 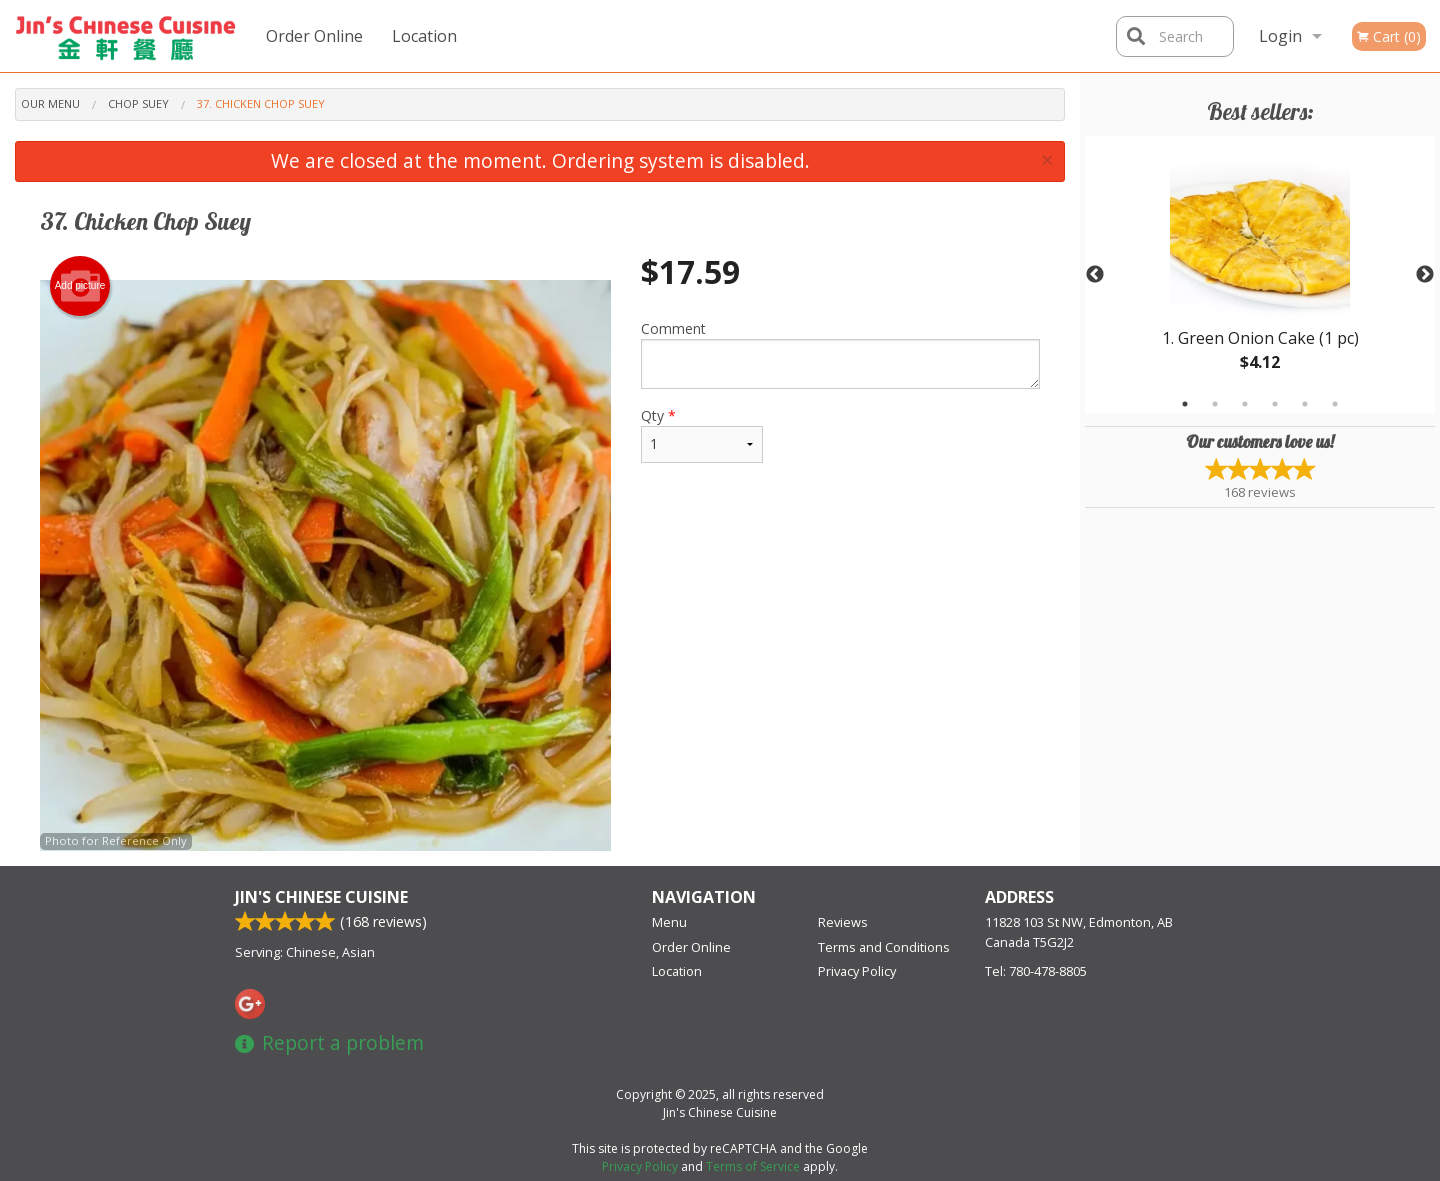 What do you see at coordinates (1260, 275) in the screenshot?
I see `[tabpanel]` at bounding box center [1260, 275].